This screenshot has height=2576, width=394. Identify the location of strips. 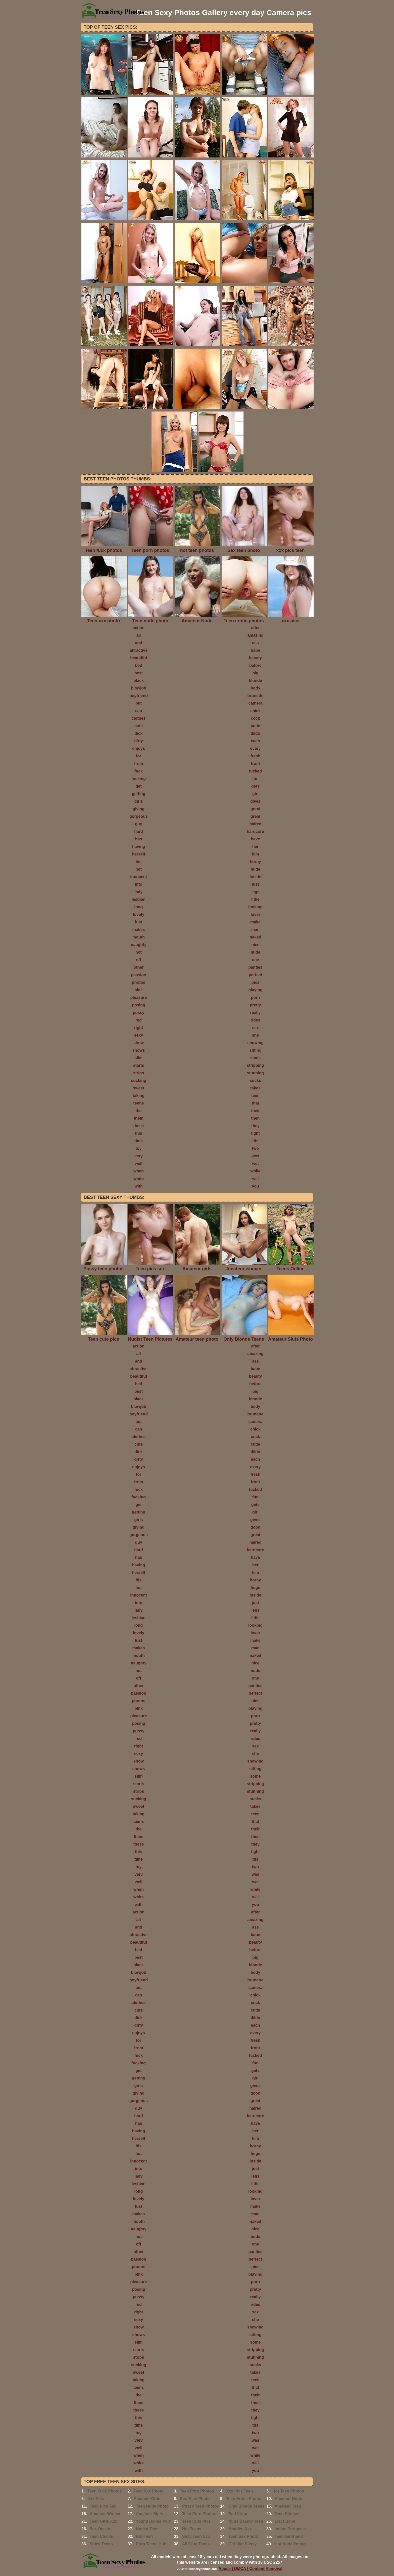
(138, 1073).